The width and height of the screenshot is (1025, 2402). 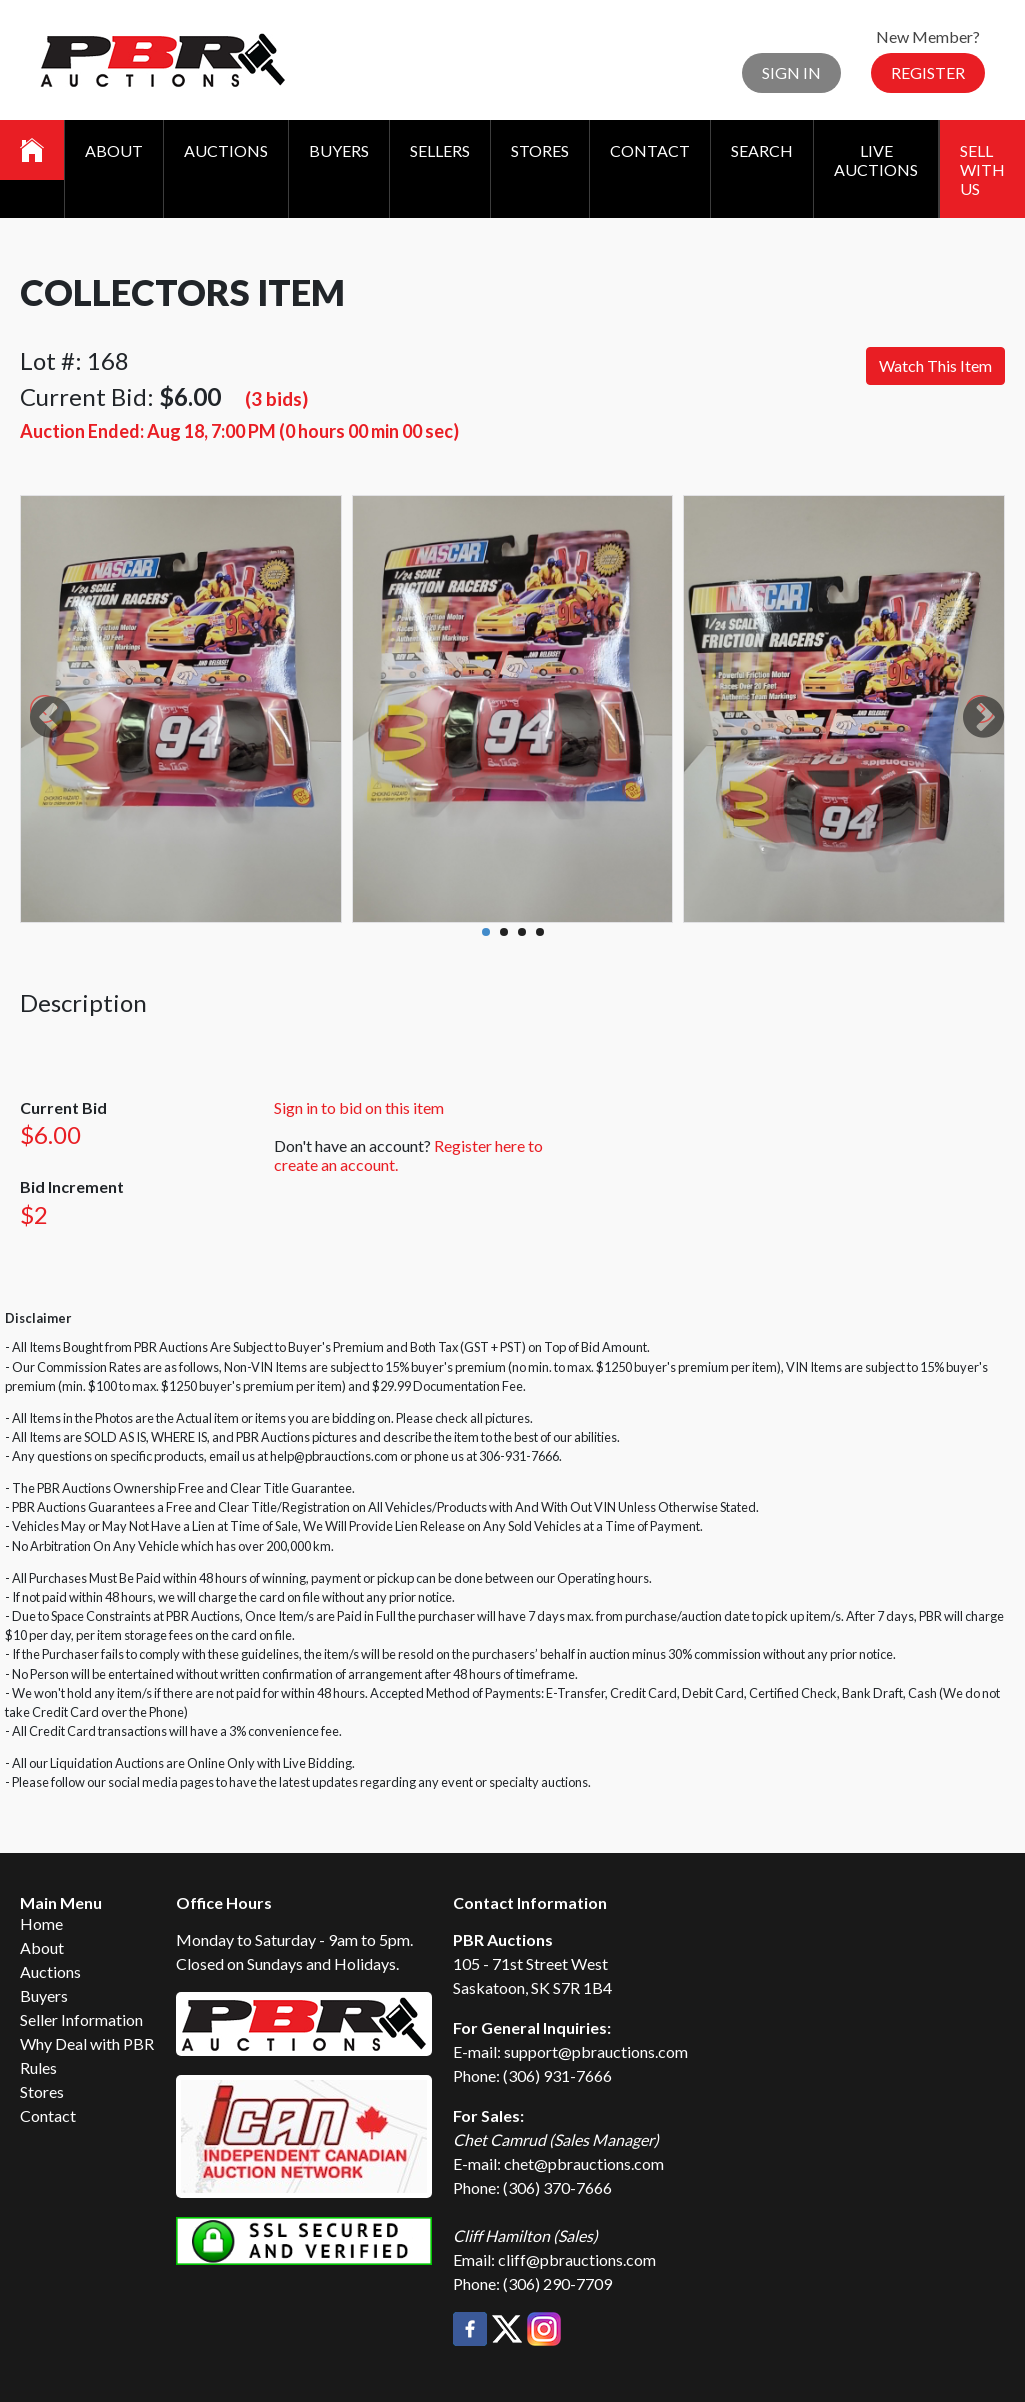 What do you see at coordinates (650, 150) in the screenshot?
I see `Contact` at bounding box center [650, 150].